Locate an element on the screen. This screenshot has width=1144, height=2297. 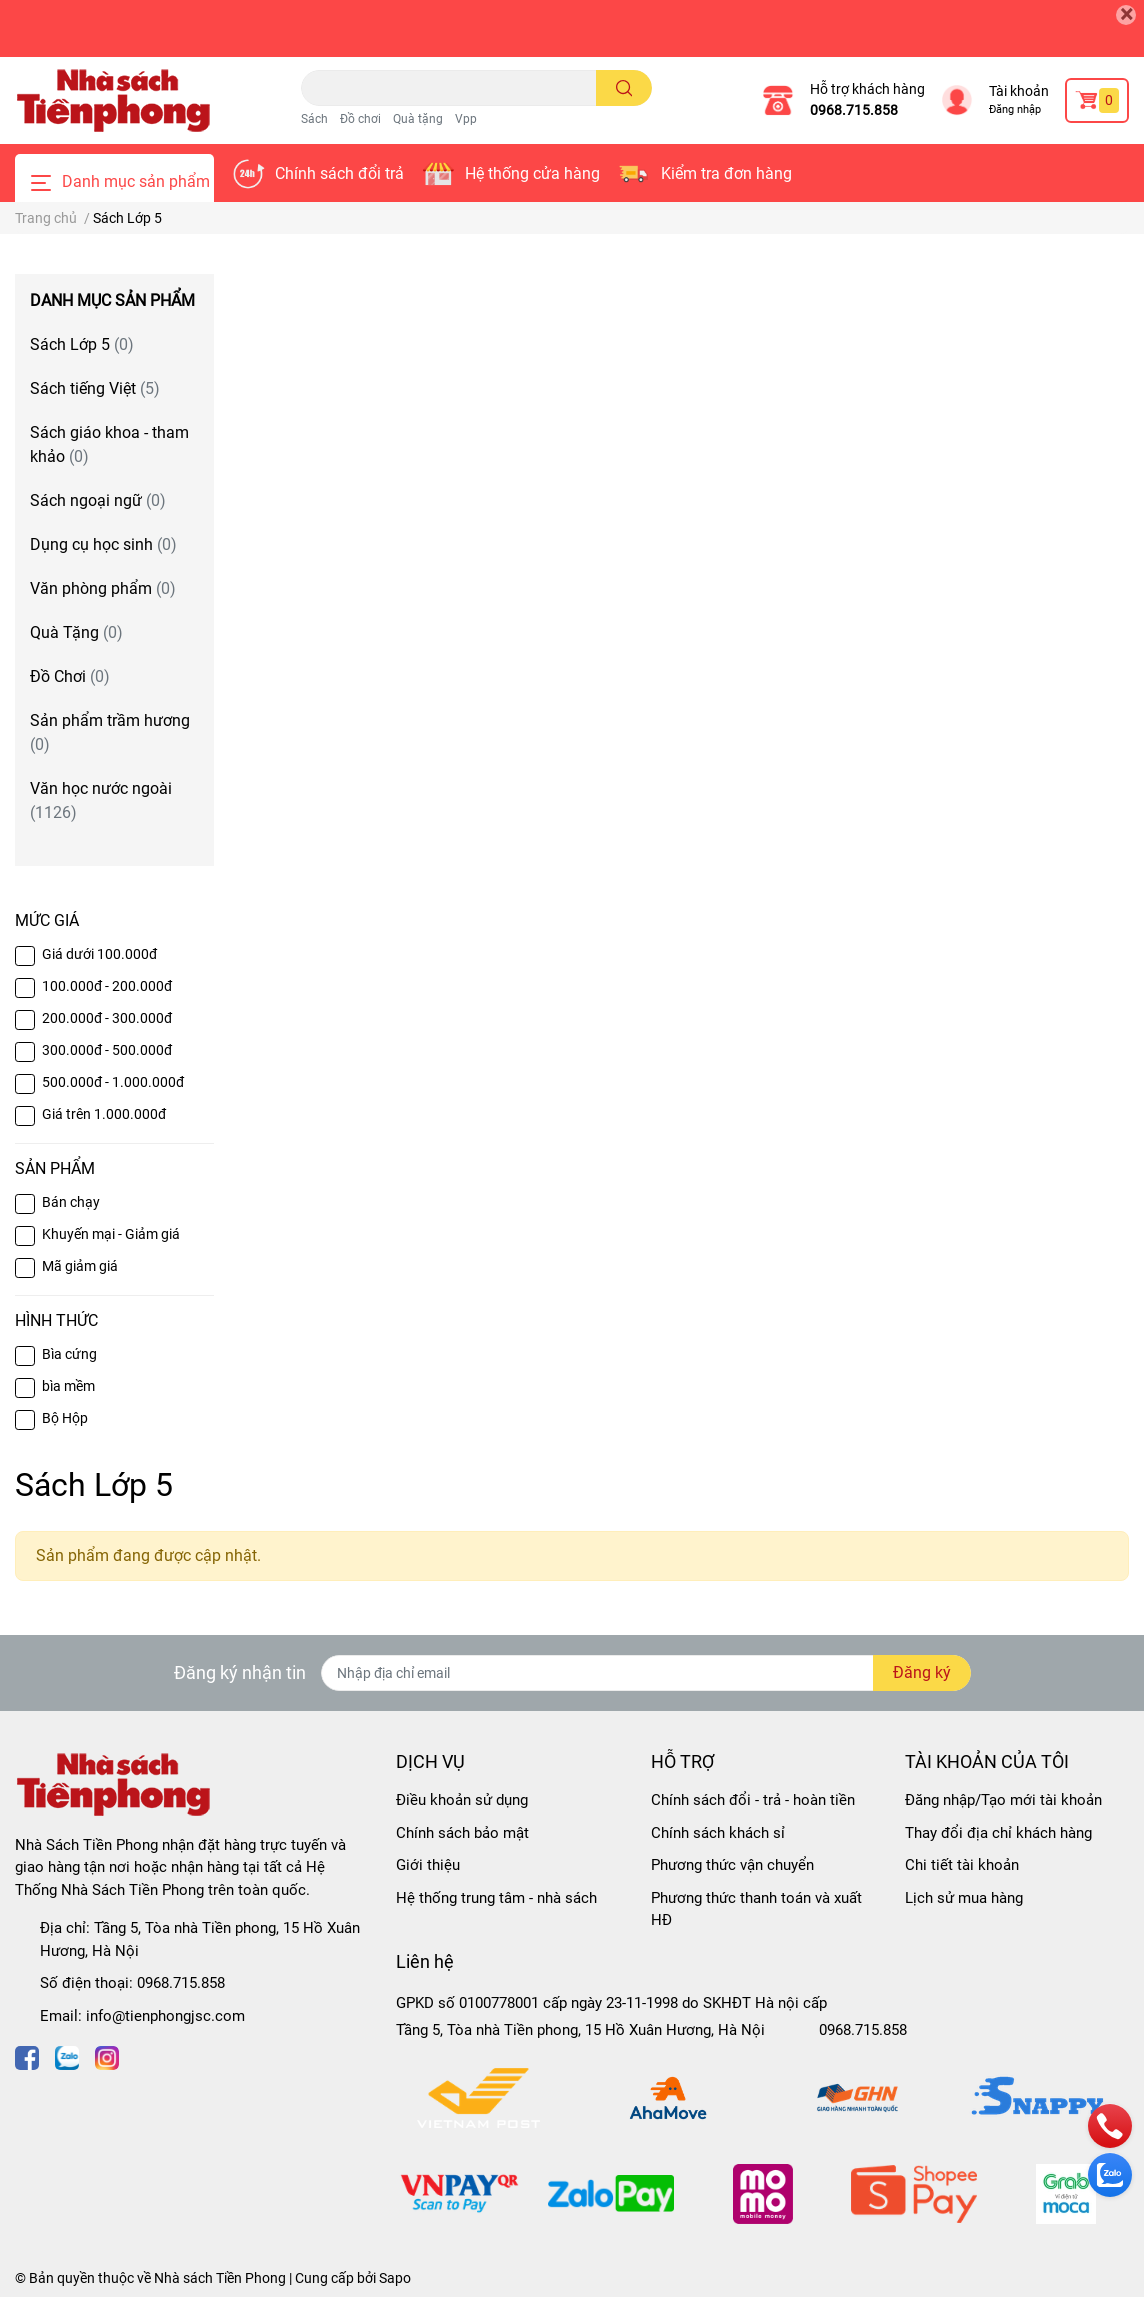
Kiểm tra đơn hàng is located at coordinates (726, 173).